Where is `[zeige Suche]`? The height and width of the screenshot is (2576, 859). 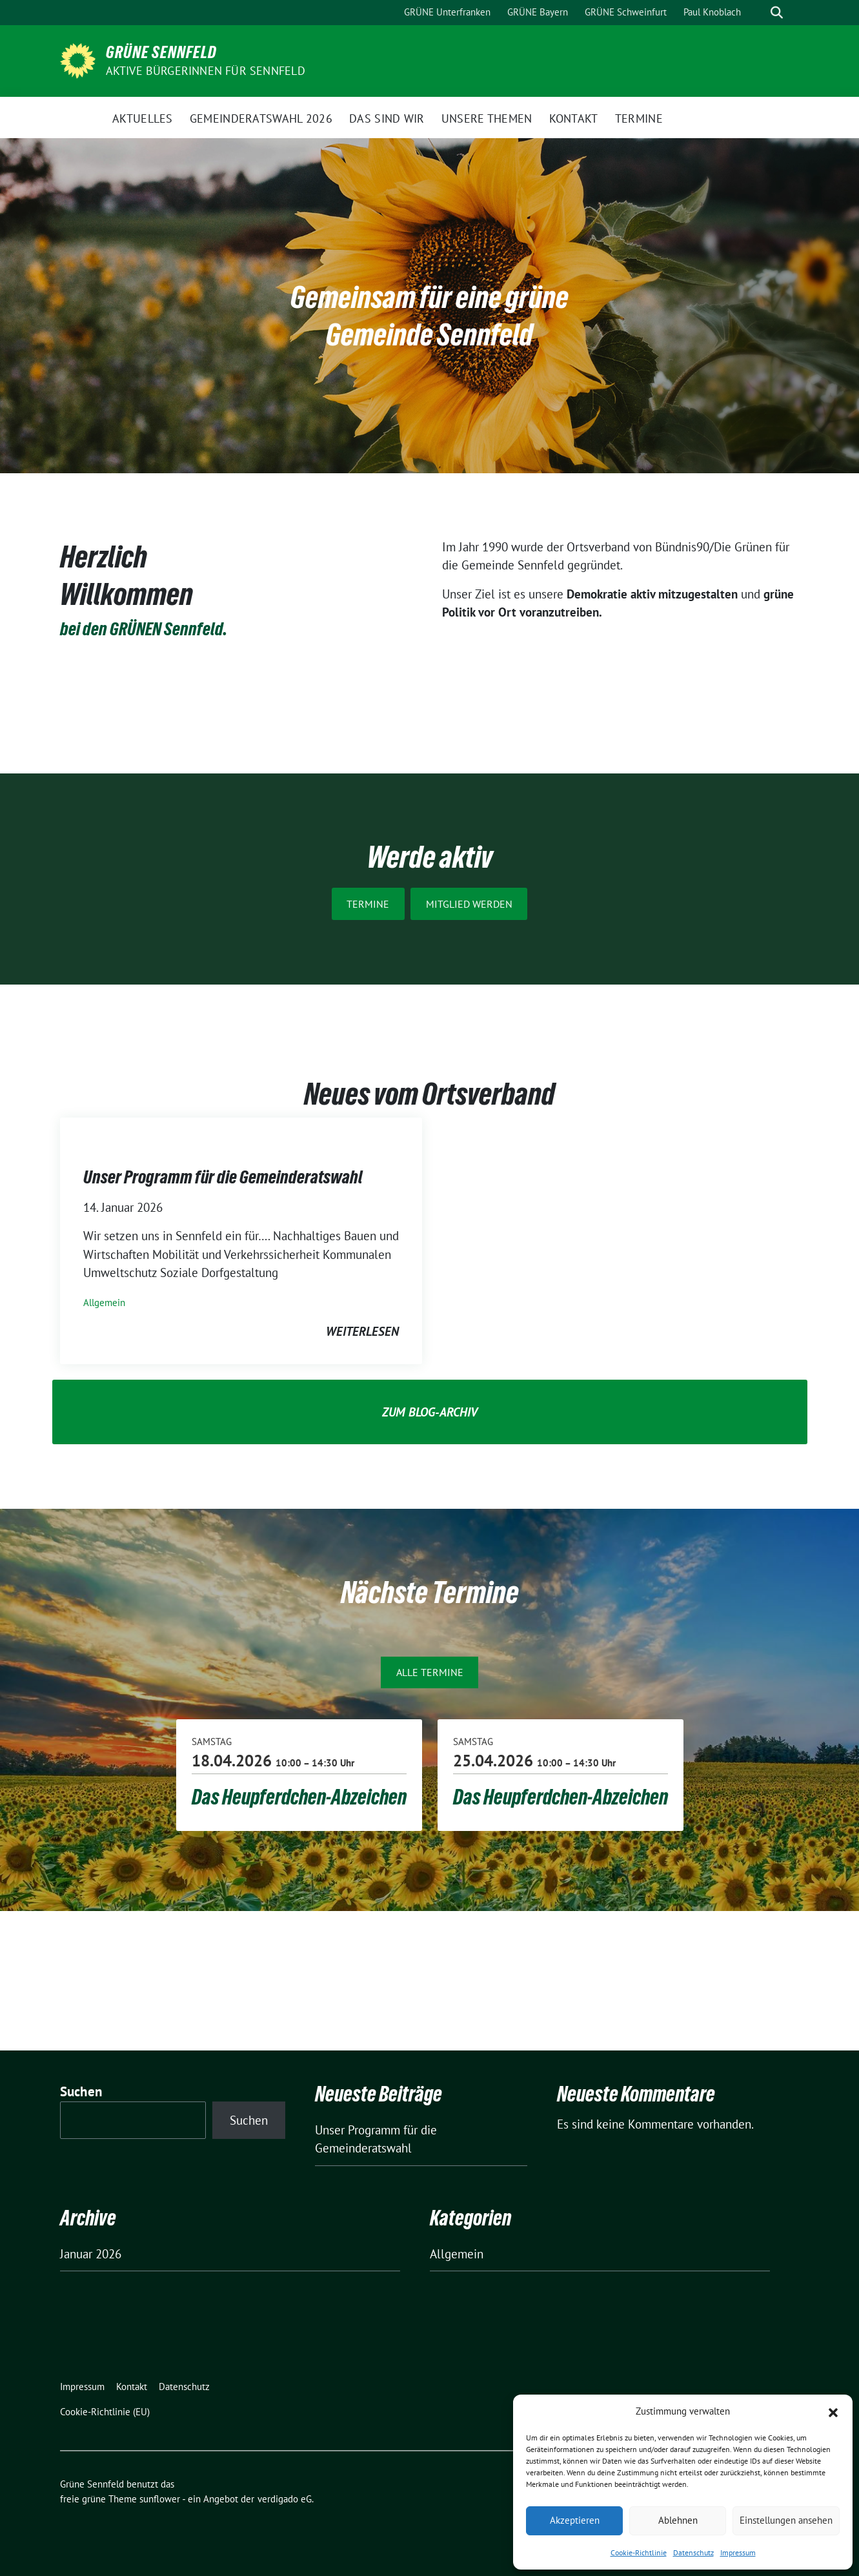 [zeige Suche] is located at coordinates (776, 12).